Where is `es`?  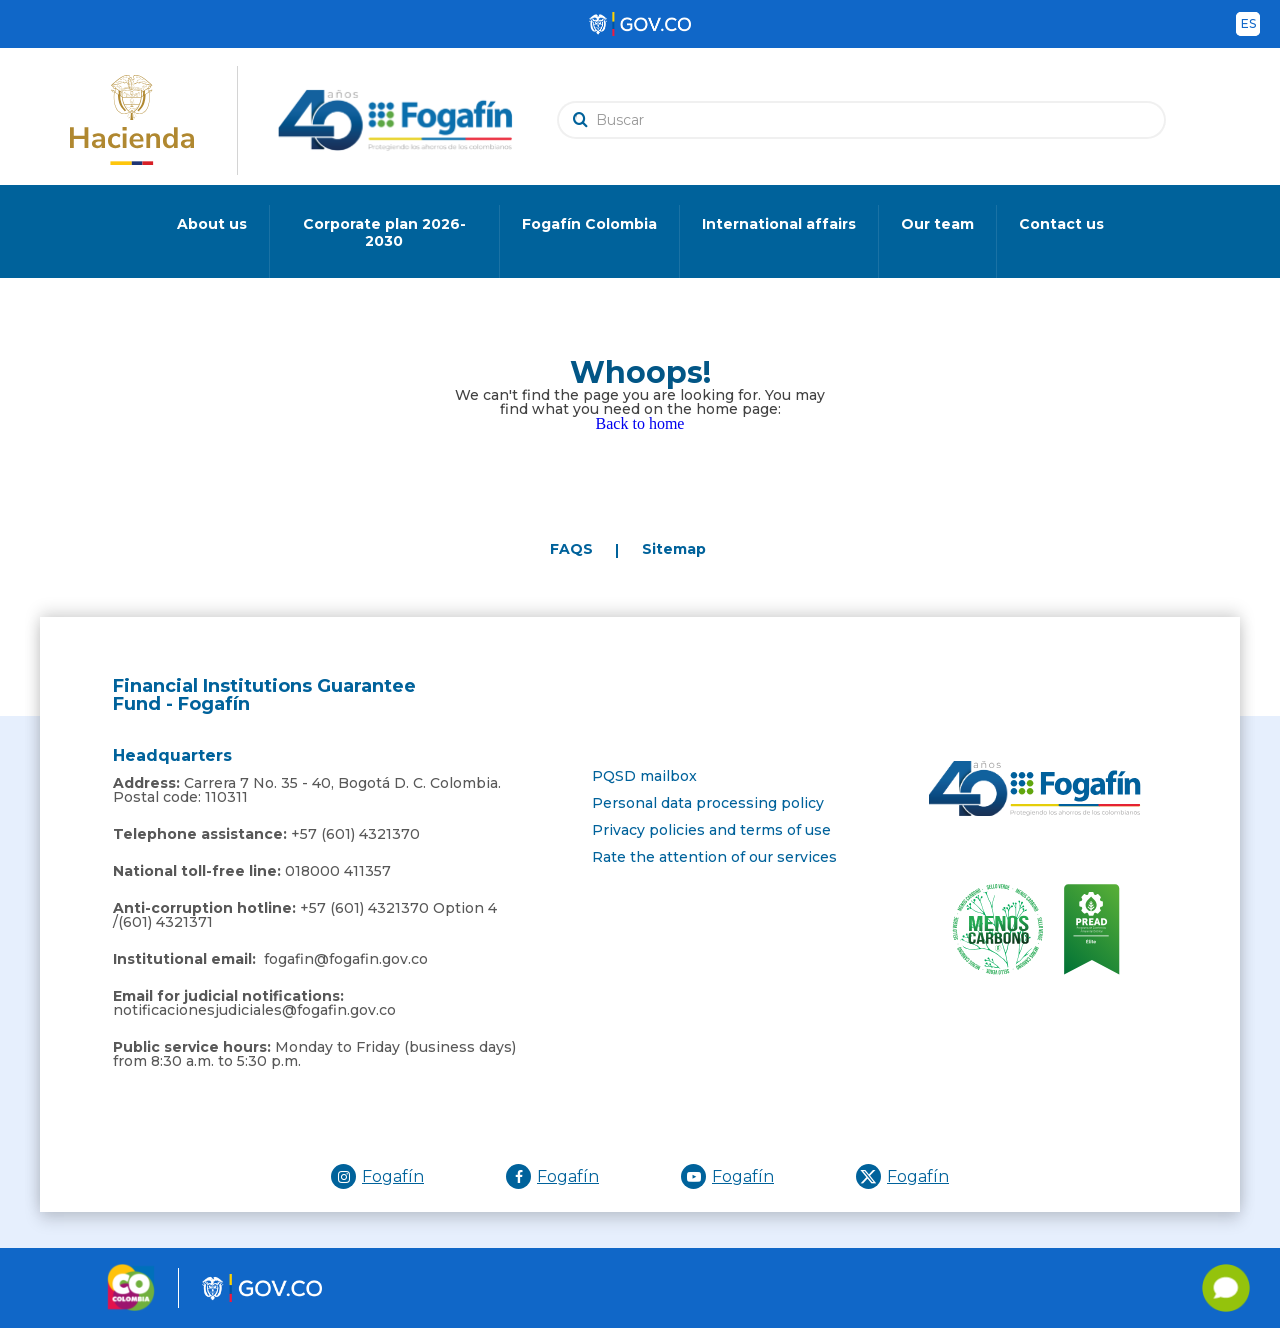 es is located at coordinates (1248, 23).